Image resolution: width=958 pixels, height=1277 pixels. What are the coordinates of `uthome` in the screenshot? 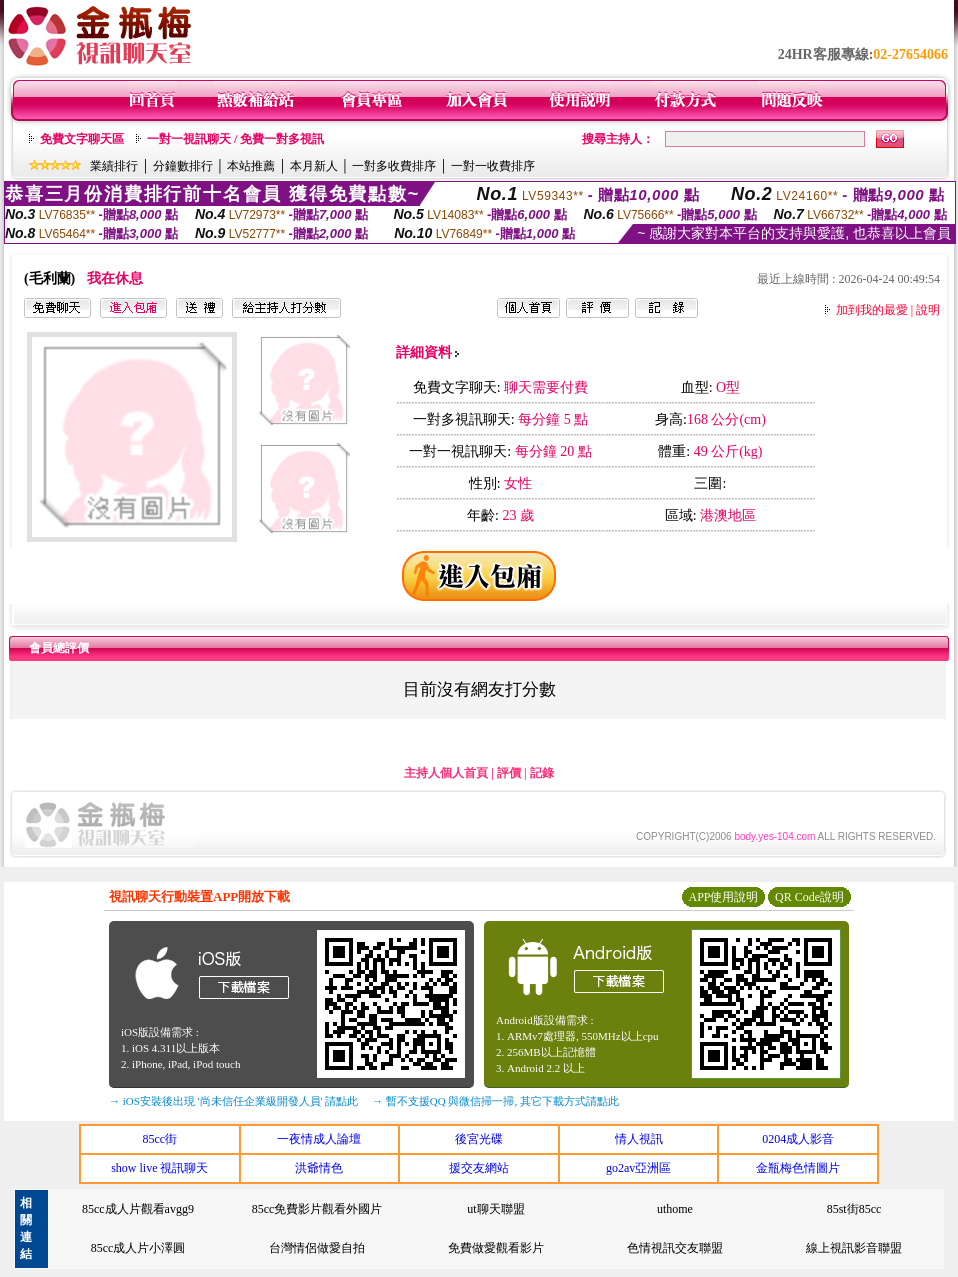 It's located at (675, 1209).